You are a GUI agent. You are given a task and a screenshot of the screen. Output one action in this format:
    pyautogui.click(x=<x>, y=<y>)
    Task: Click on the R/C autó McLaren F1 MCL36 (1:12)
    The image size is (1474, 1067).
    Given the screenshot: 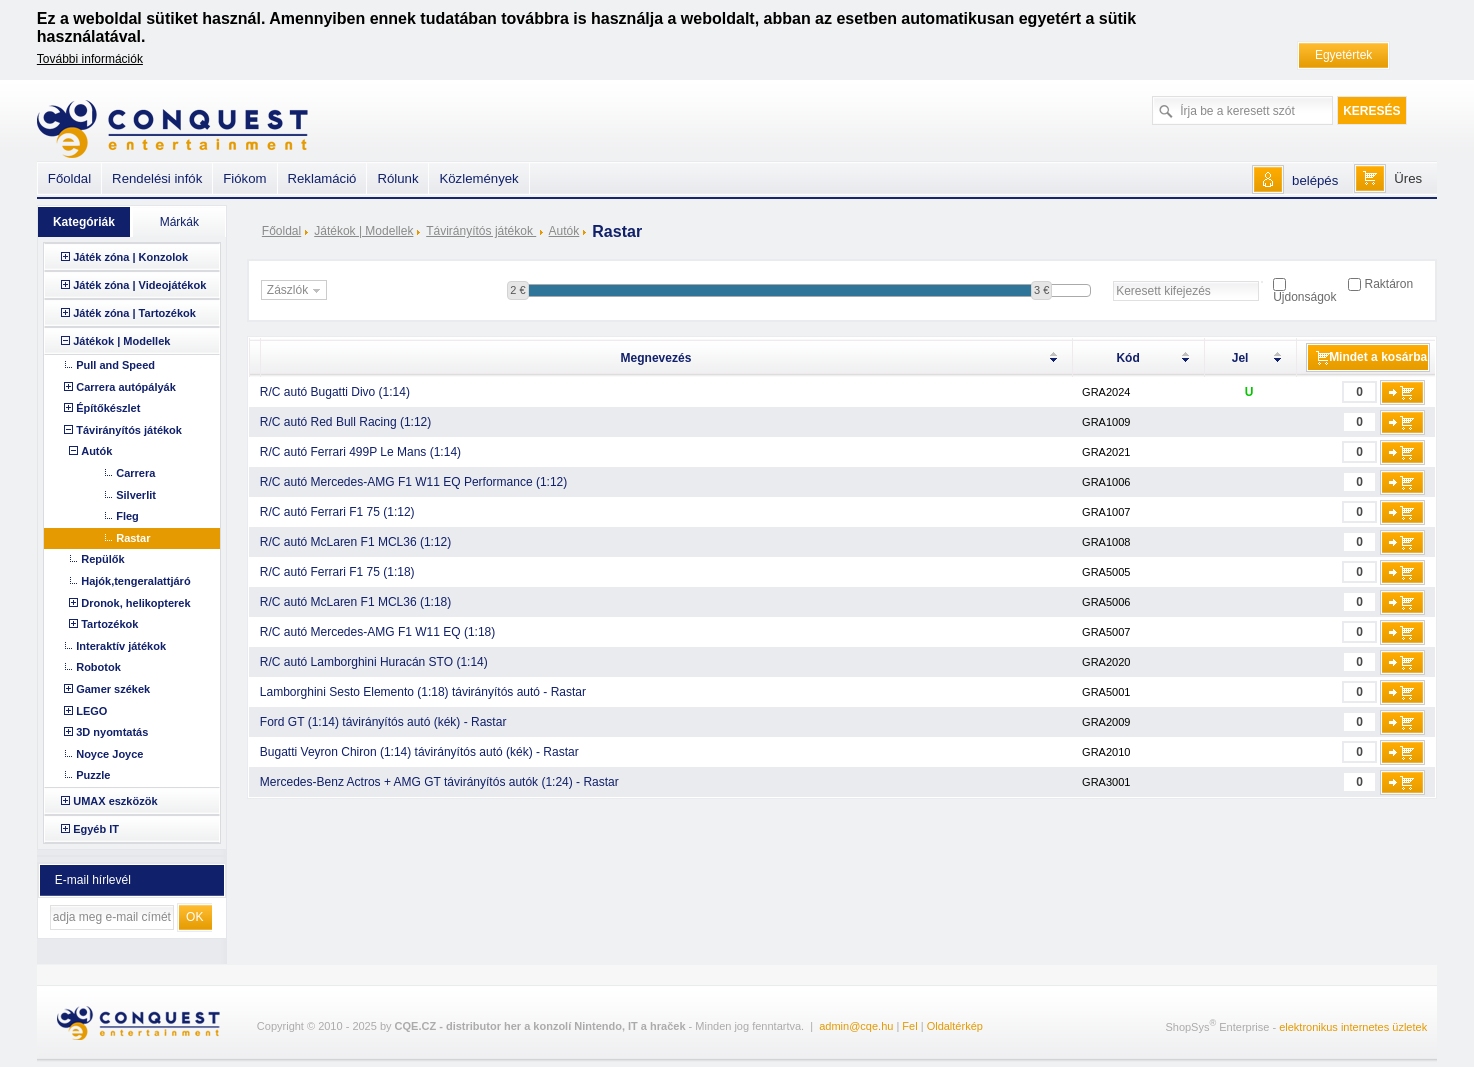 What is the action you would take?
    pyautogui.click(x=355, y=542)
    